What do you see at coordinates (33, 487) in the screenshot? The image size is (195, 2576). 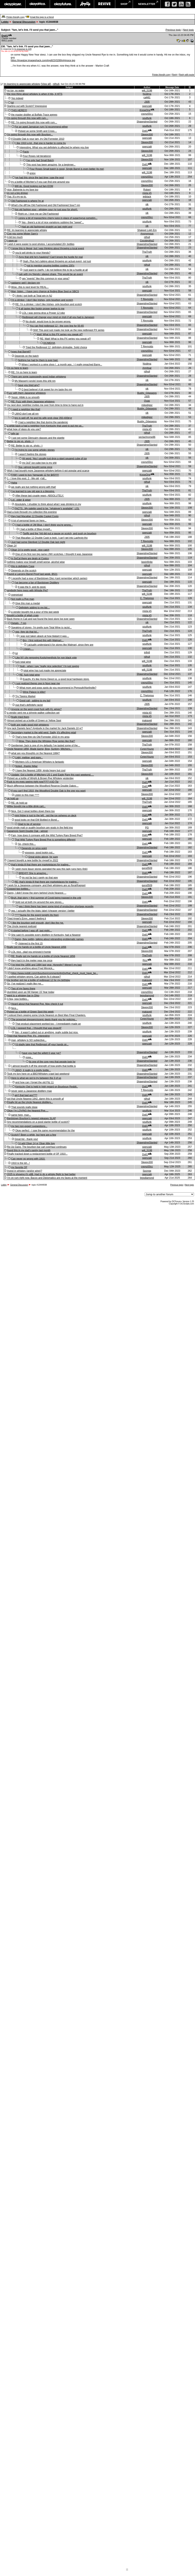 I see `we really are but nothing wrong with that!` at bounding box center [33, 487].